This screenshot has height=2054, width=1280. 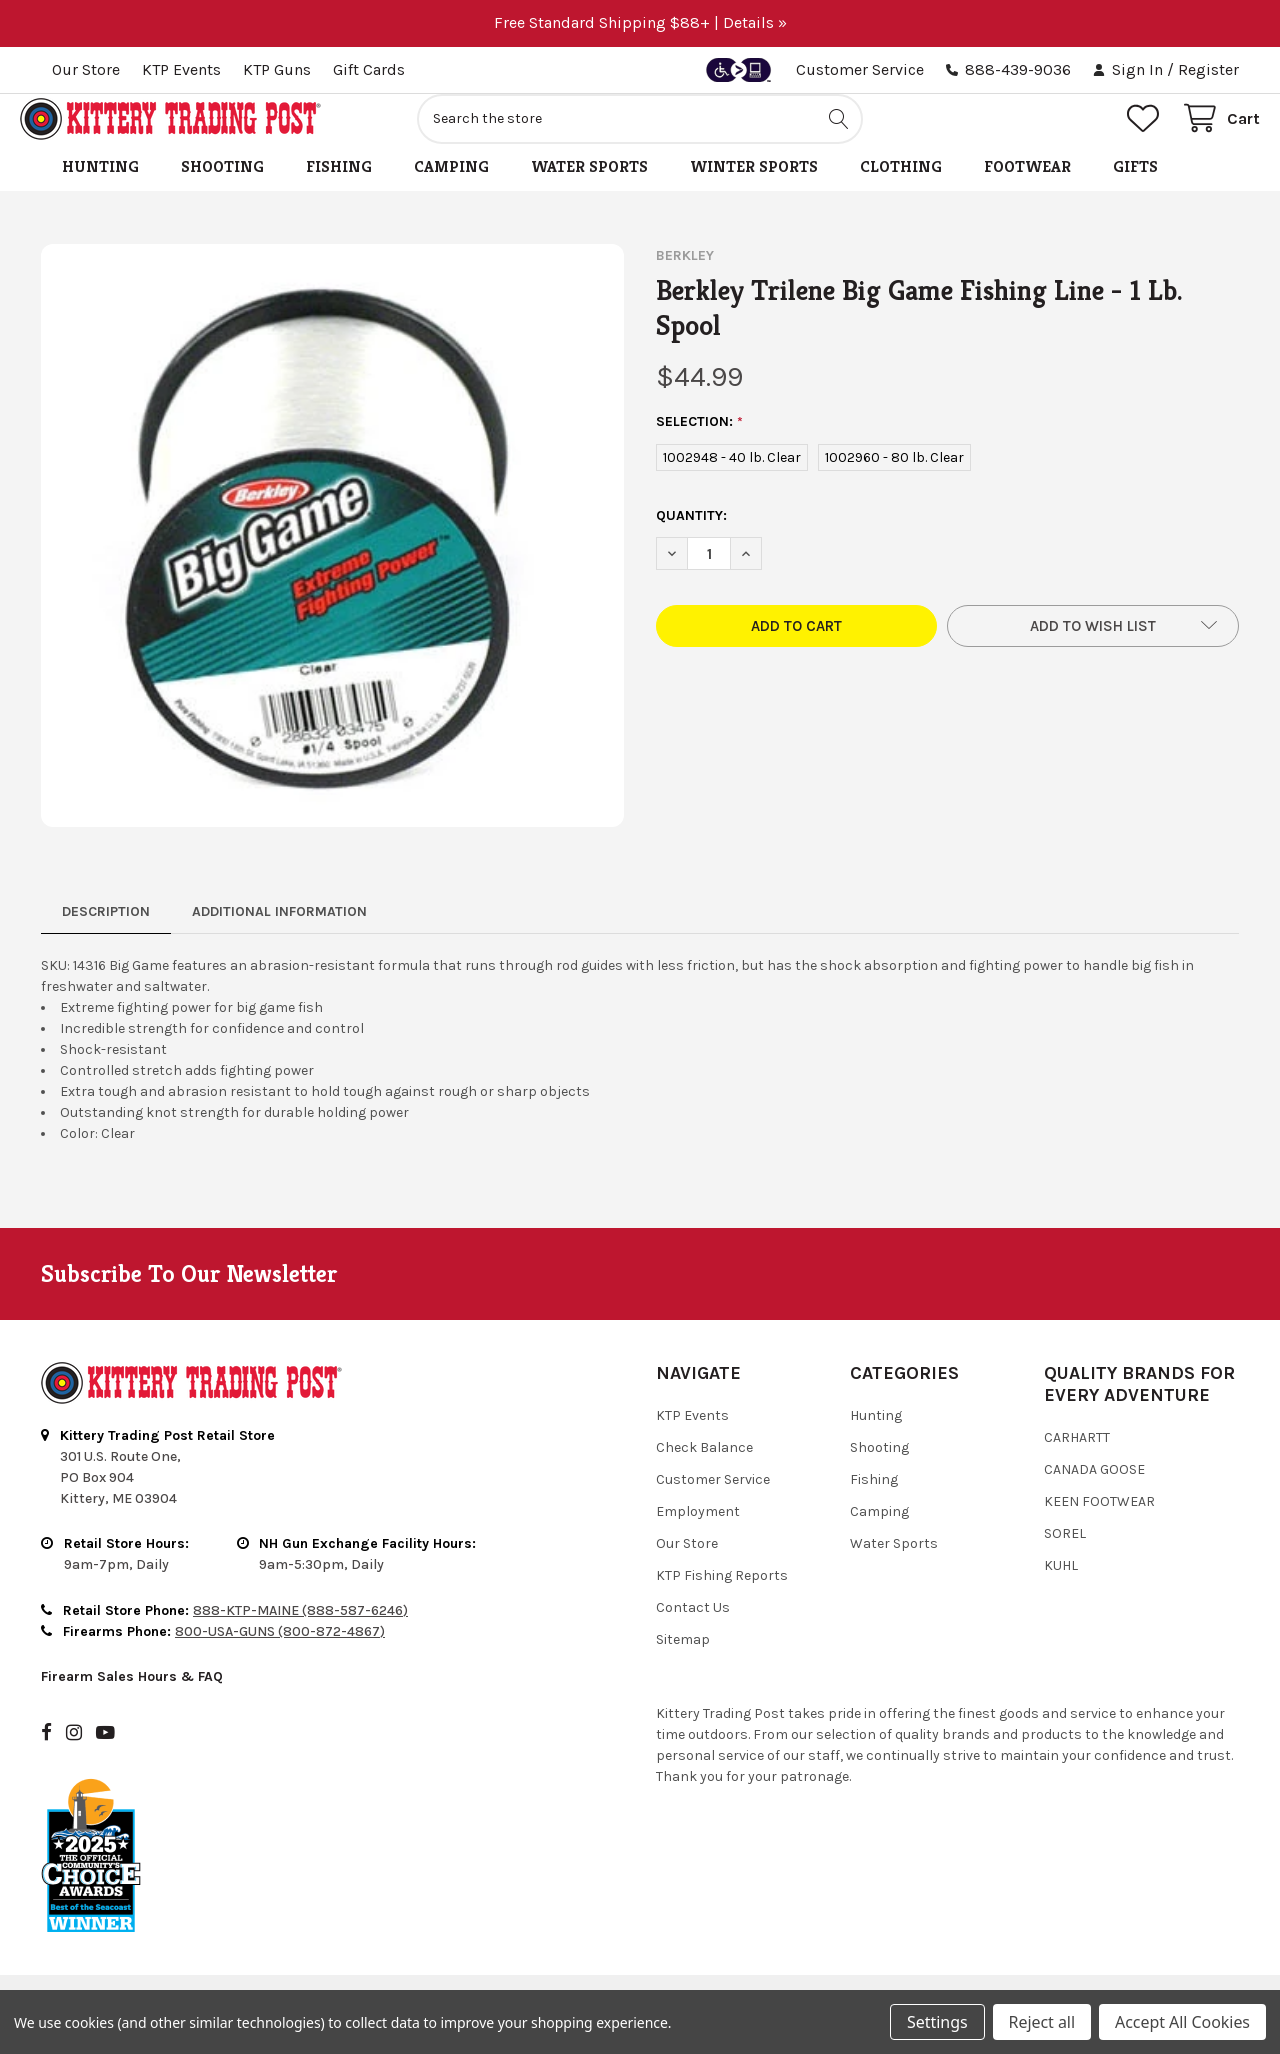 What do you see at coordinates (1077, 1459) in the screenshot?
I see `Carhartt` at bounding box center [1077, 1459].